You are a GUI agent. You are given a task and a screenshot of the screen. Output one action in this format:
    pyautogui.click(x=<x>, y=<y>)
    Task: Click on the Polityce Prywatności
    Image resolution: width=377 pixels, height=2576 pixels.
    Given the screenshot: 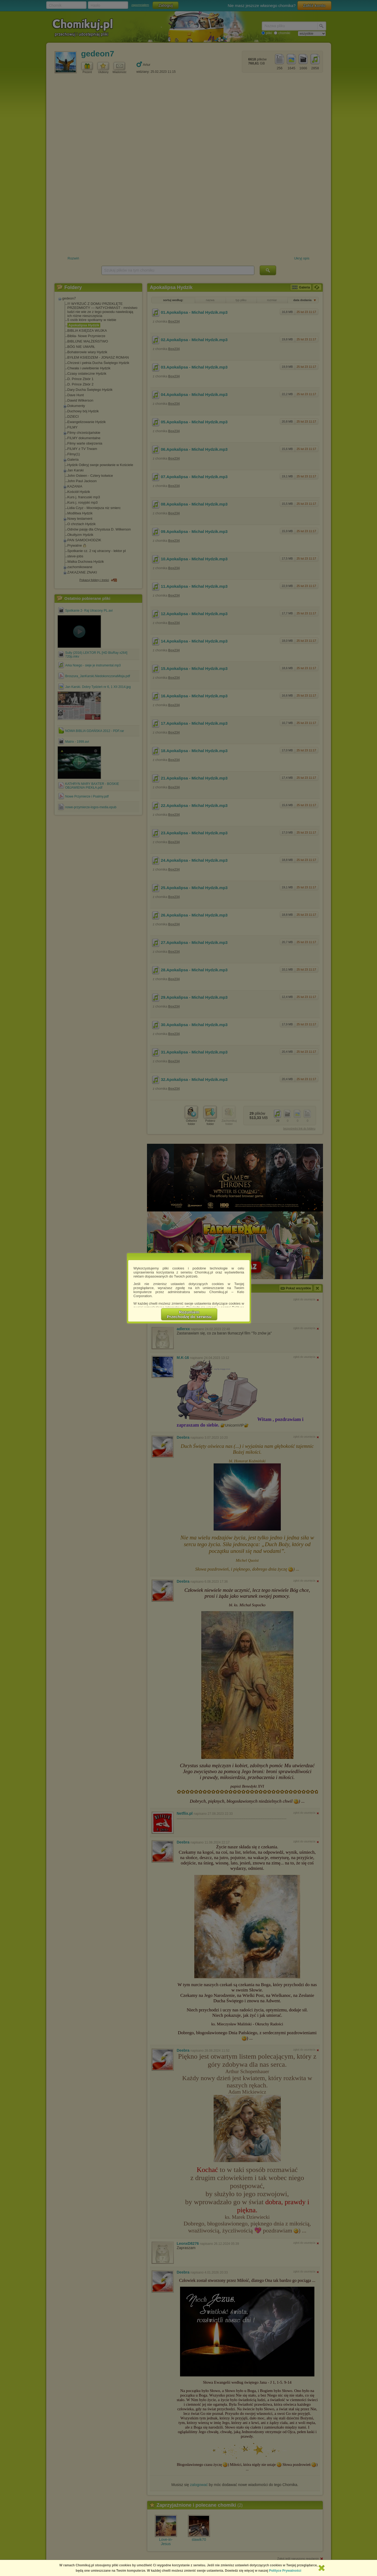 What is the action you would take?
    pyautogui.click(x=285, y=2571)
    